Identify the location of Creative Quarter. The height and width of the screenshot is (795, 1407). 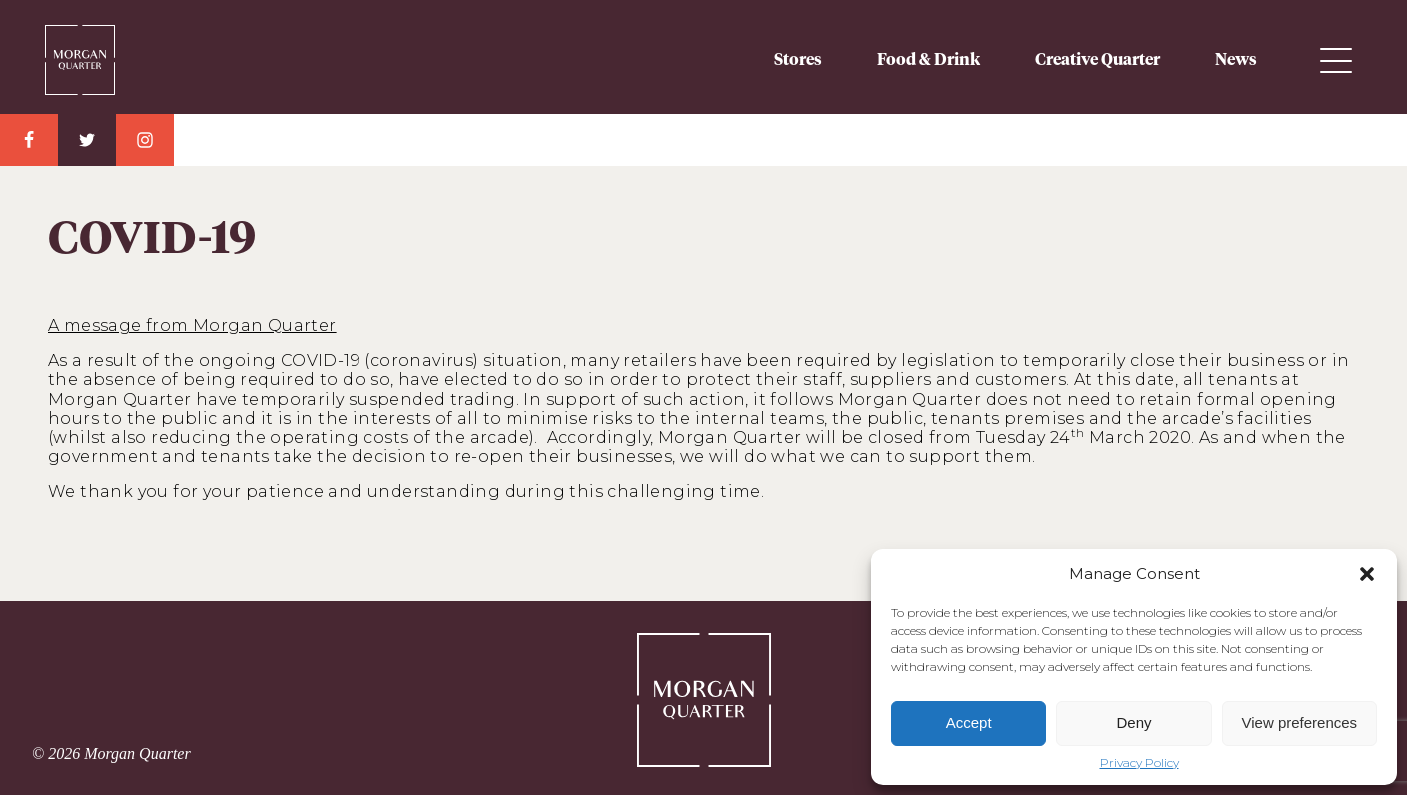
(1097, 60).